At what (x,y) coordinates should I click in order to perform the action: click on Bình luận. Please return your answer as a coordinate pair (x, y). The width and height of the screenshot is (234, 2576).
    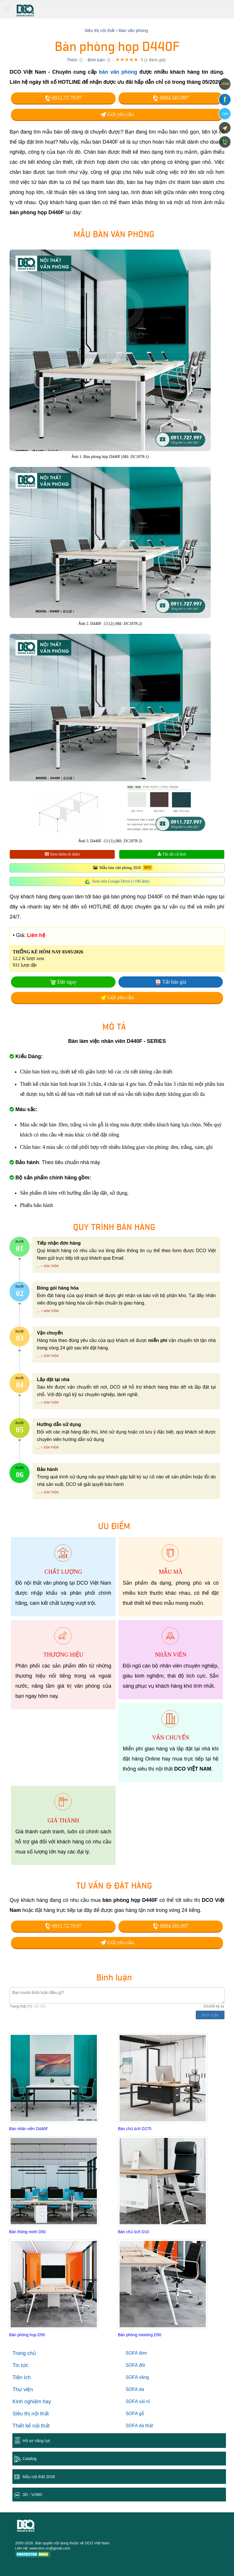
    Looking at the image, I should click on (96, 60).